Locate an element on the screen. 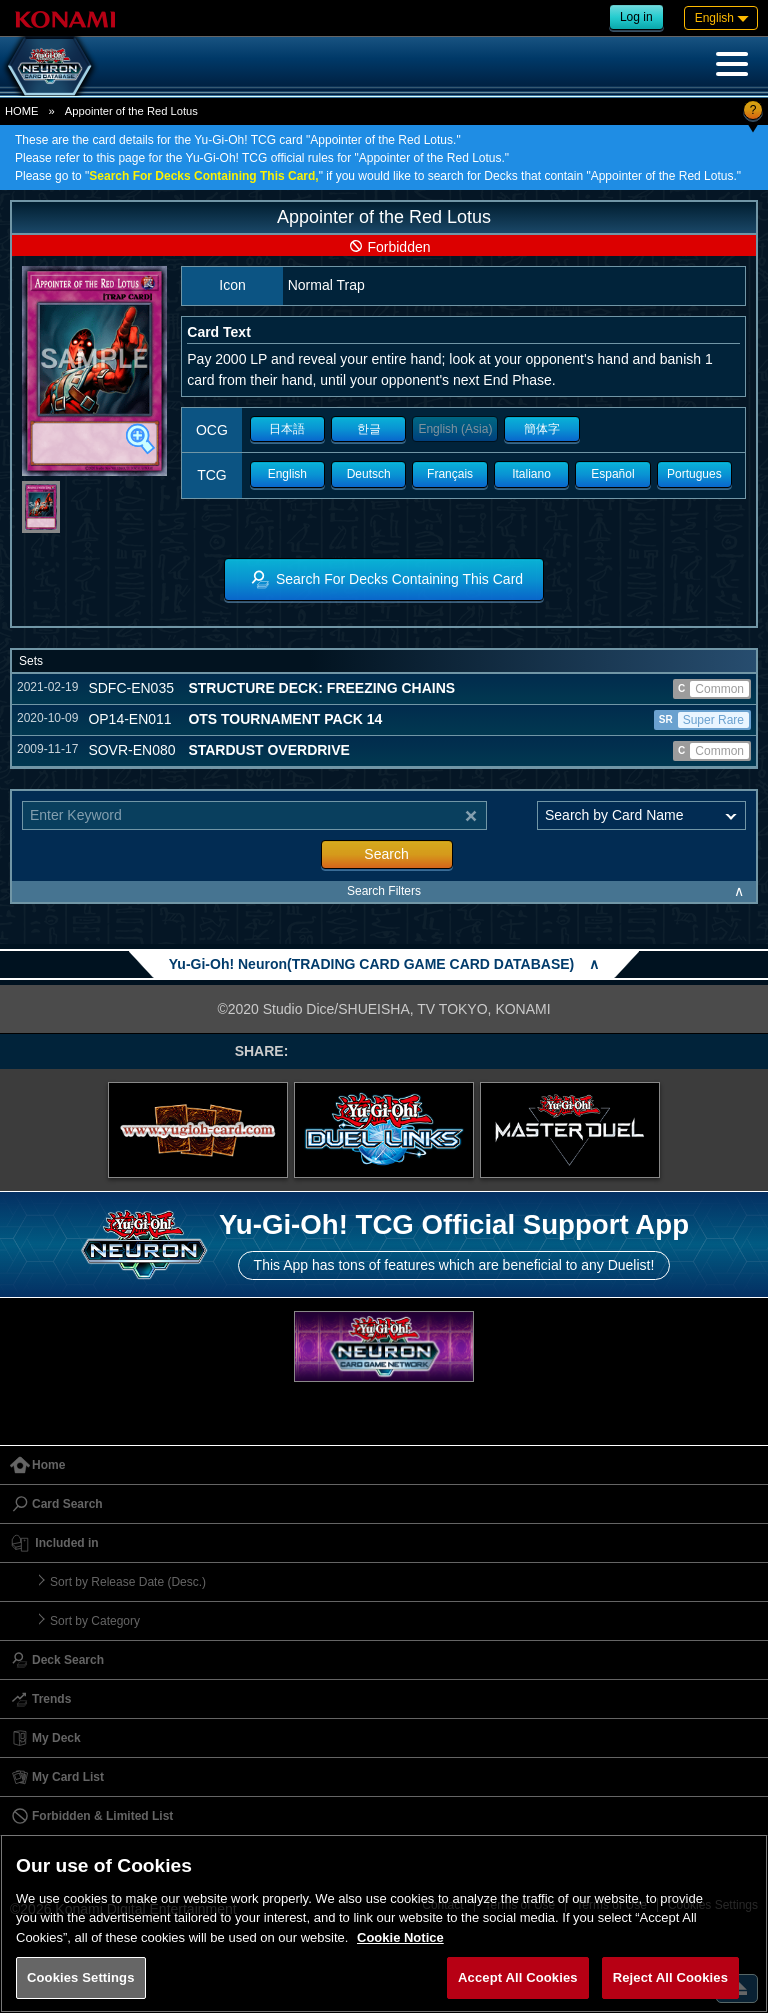 Image resolution: width=768 pixels, height=2013 pixels. HOME is located at coordinates (22, 111).